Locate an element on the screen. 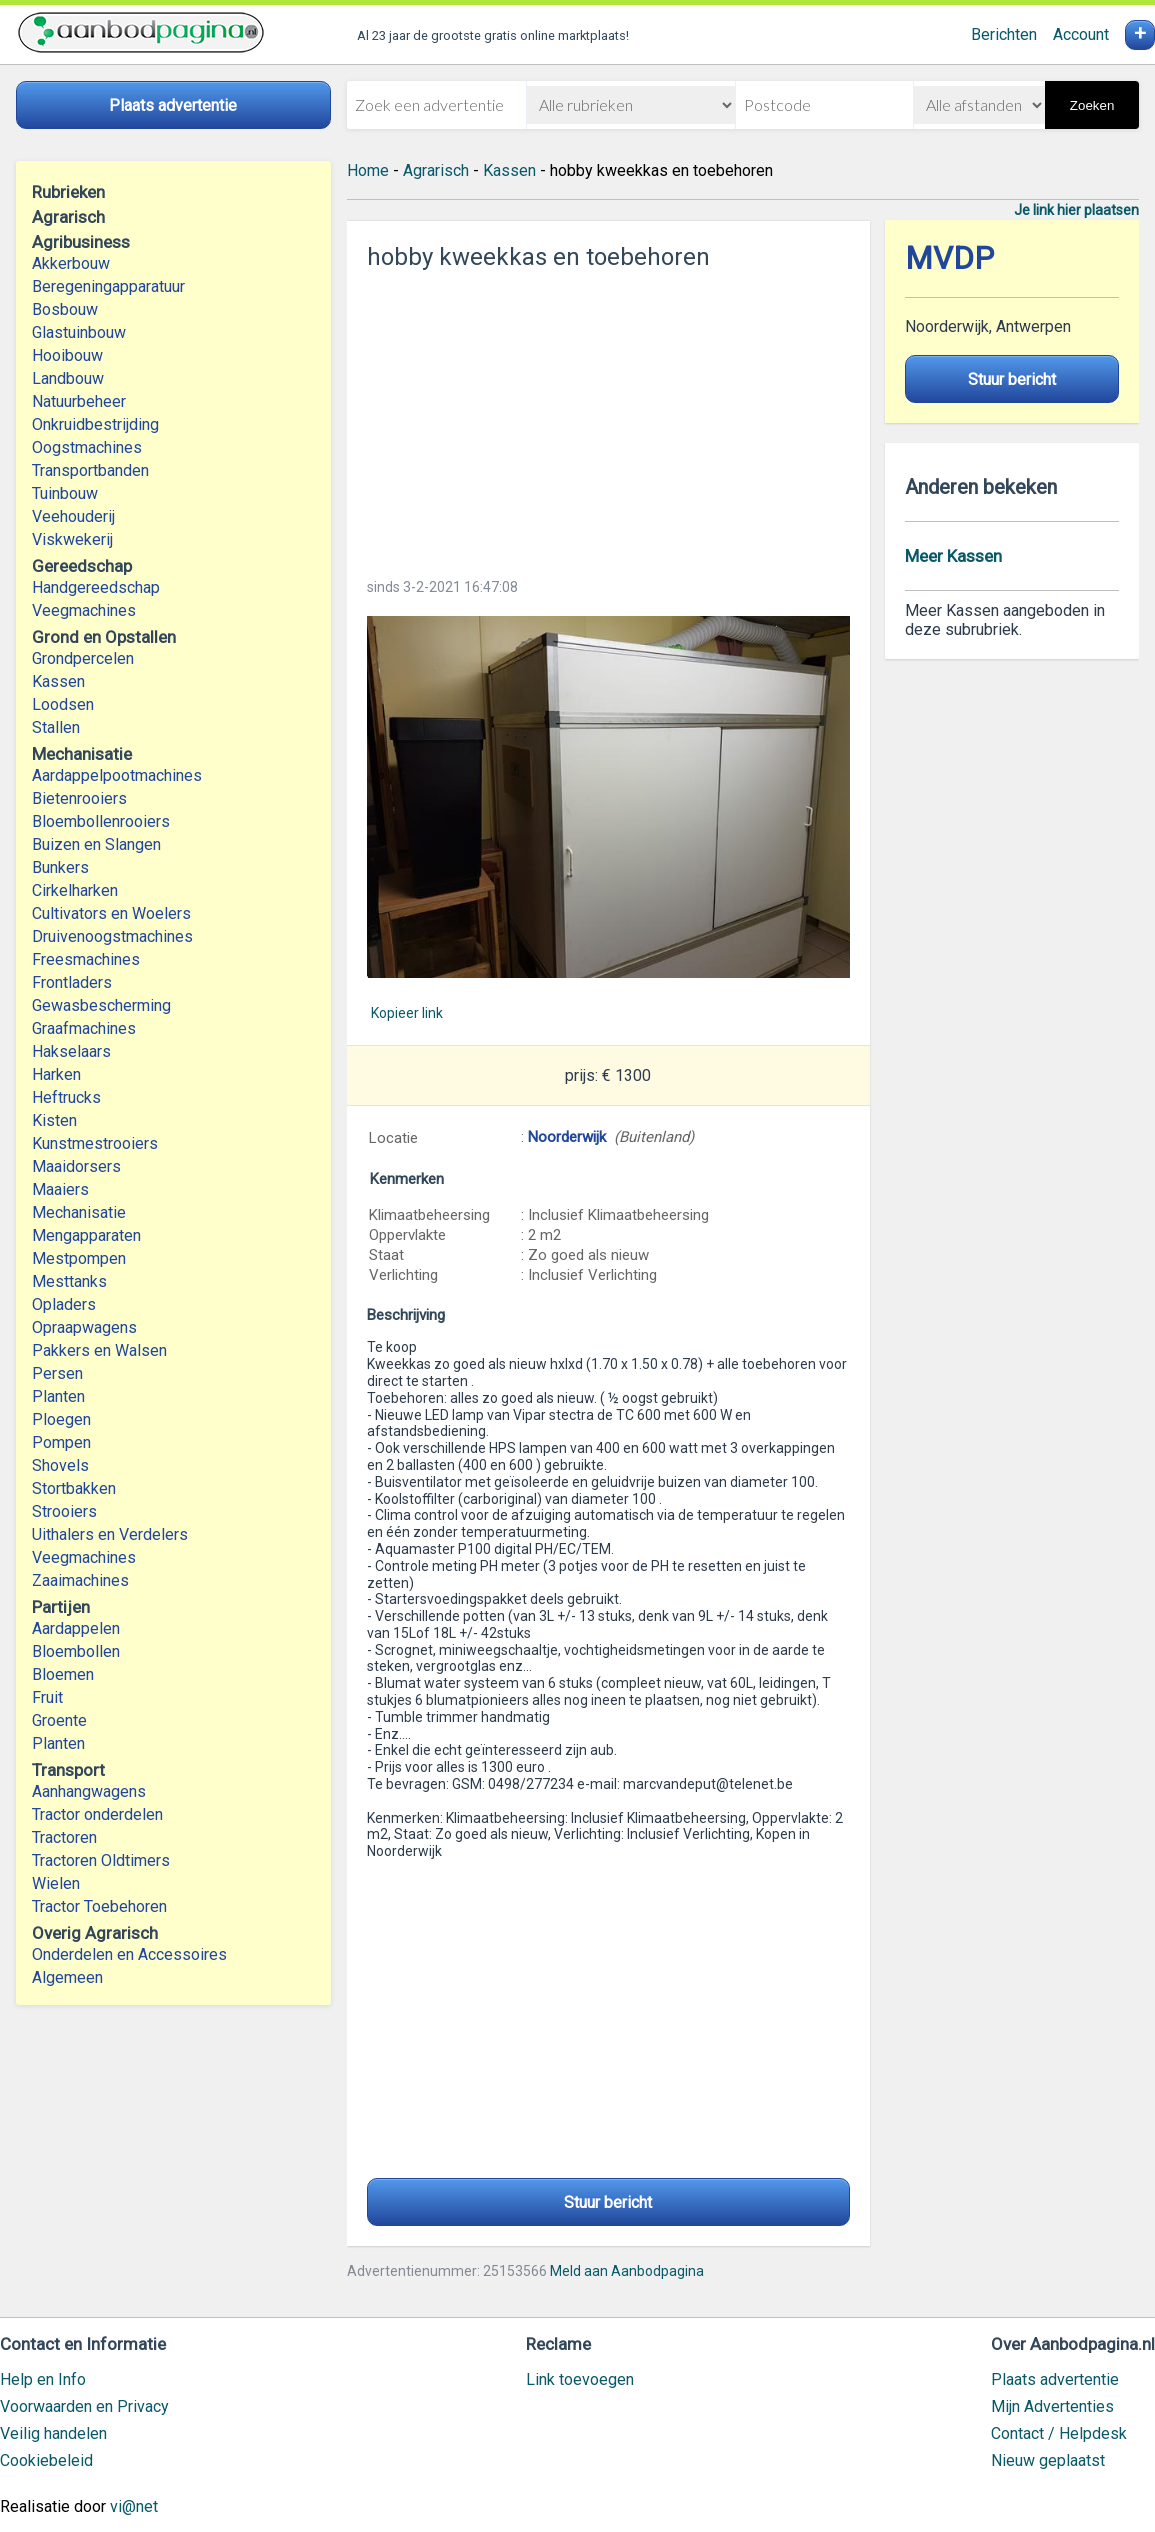 This screenshot has width=1155, height=2532. Berichten is located at coordinates (1004, 34).